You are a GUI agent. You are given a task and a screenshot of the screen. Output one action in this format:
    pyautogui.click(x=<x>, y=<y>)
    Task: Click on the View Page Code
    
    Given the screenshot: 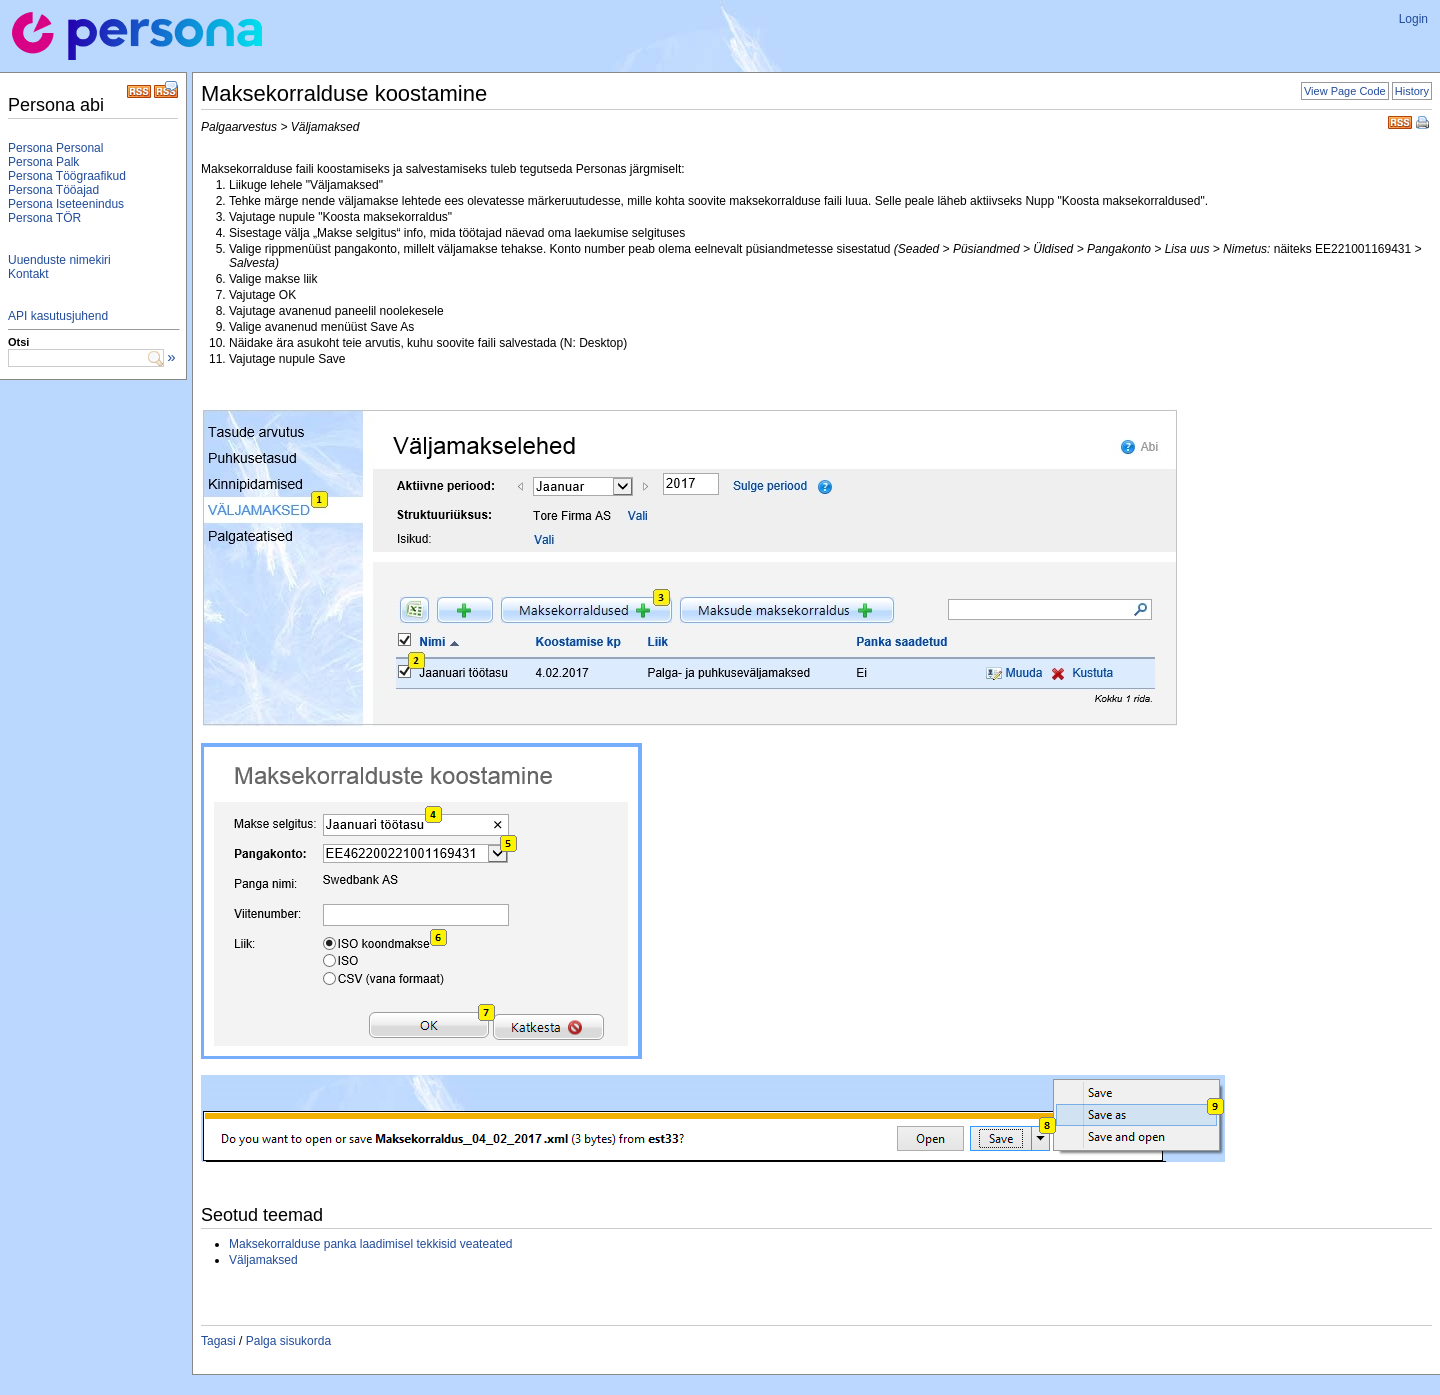 What is the action you would take?
    pyautogui.click(x=1345, y=91)
    